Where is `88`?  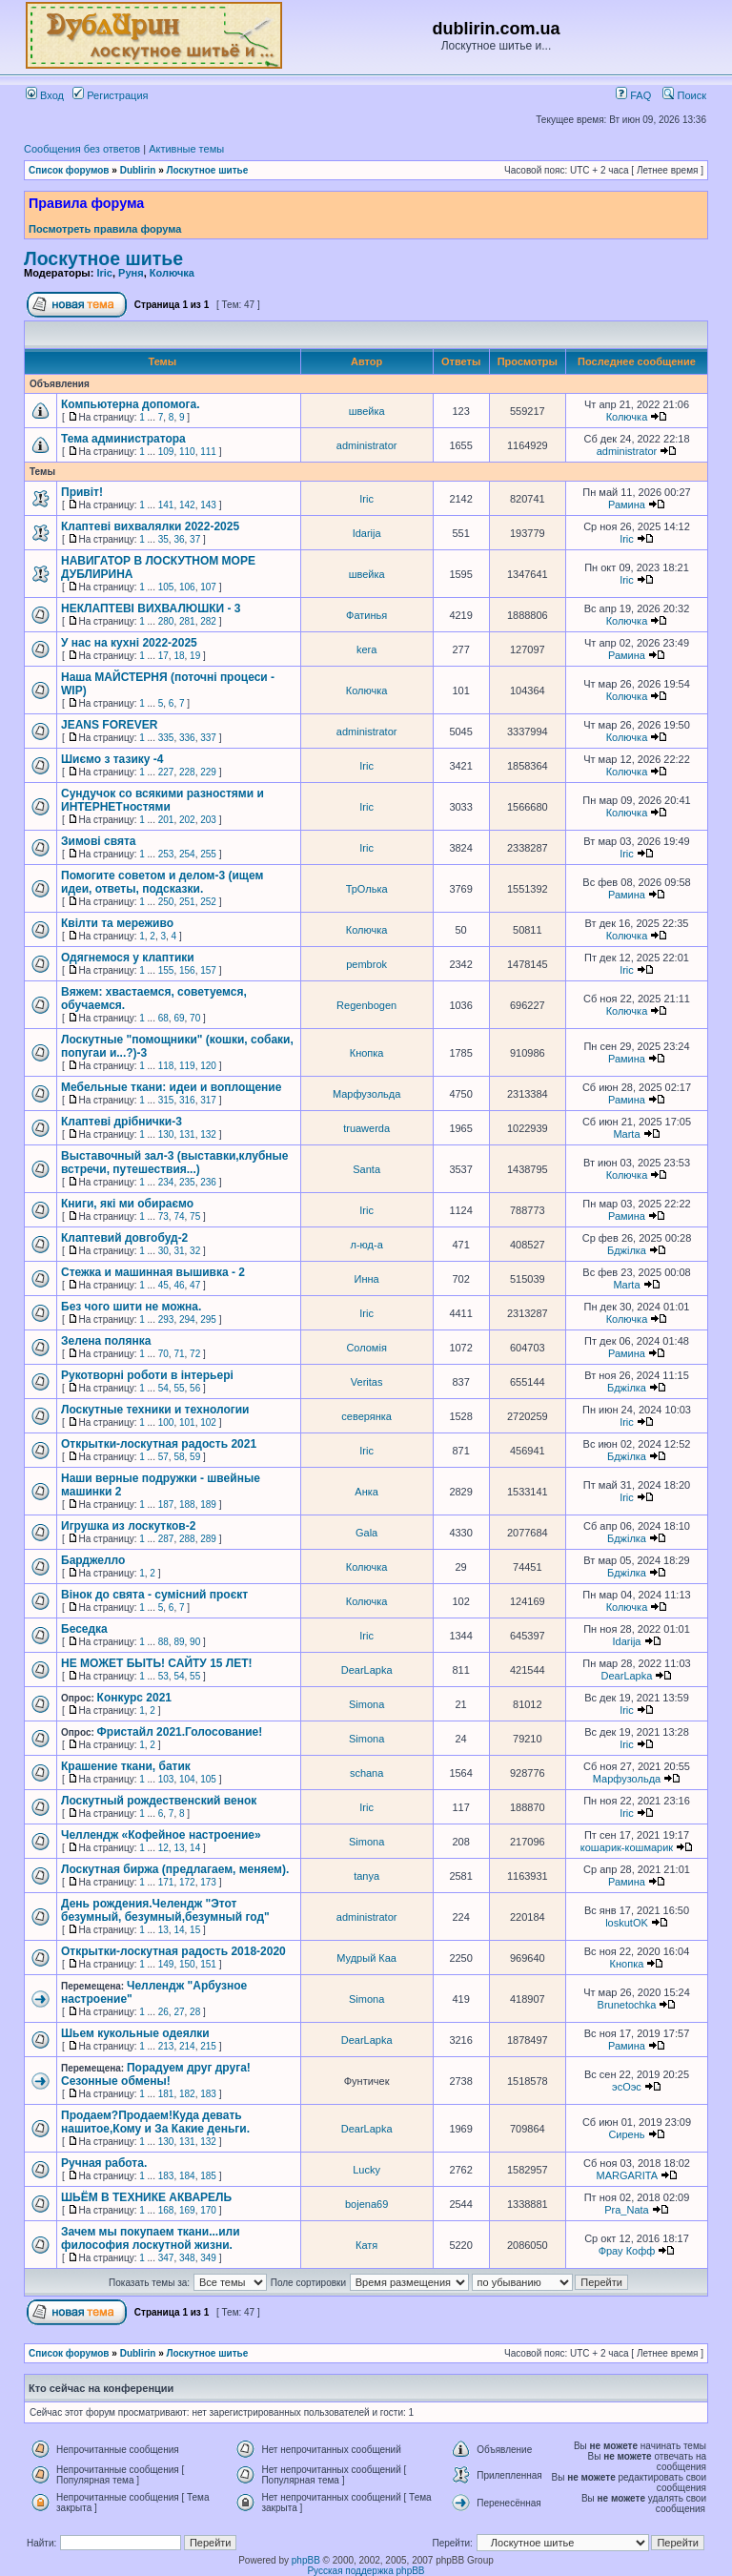 88 is located at coordinates (163, 1642).